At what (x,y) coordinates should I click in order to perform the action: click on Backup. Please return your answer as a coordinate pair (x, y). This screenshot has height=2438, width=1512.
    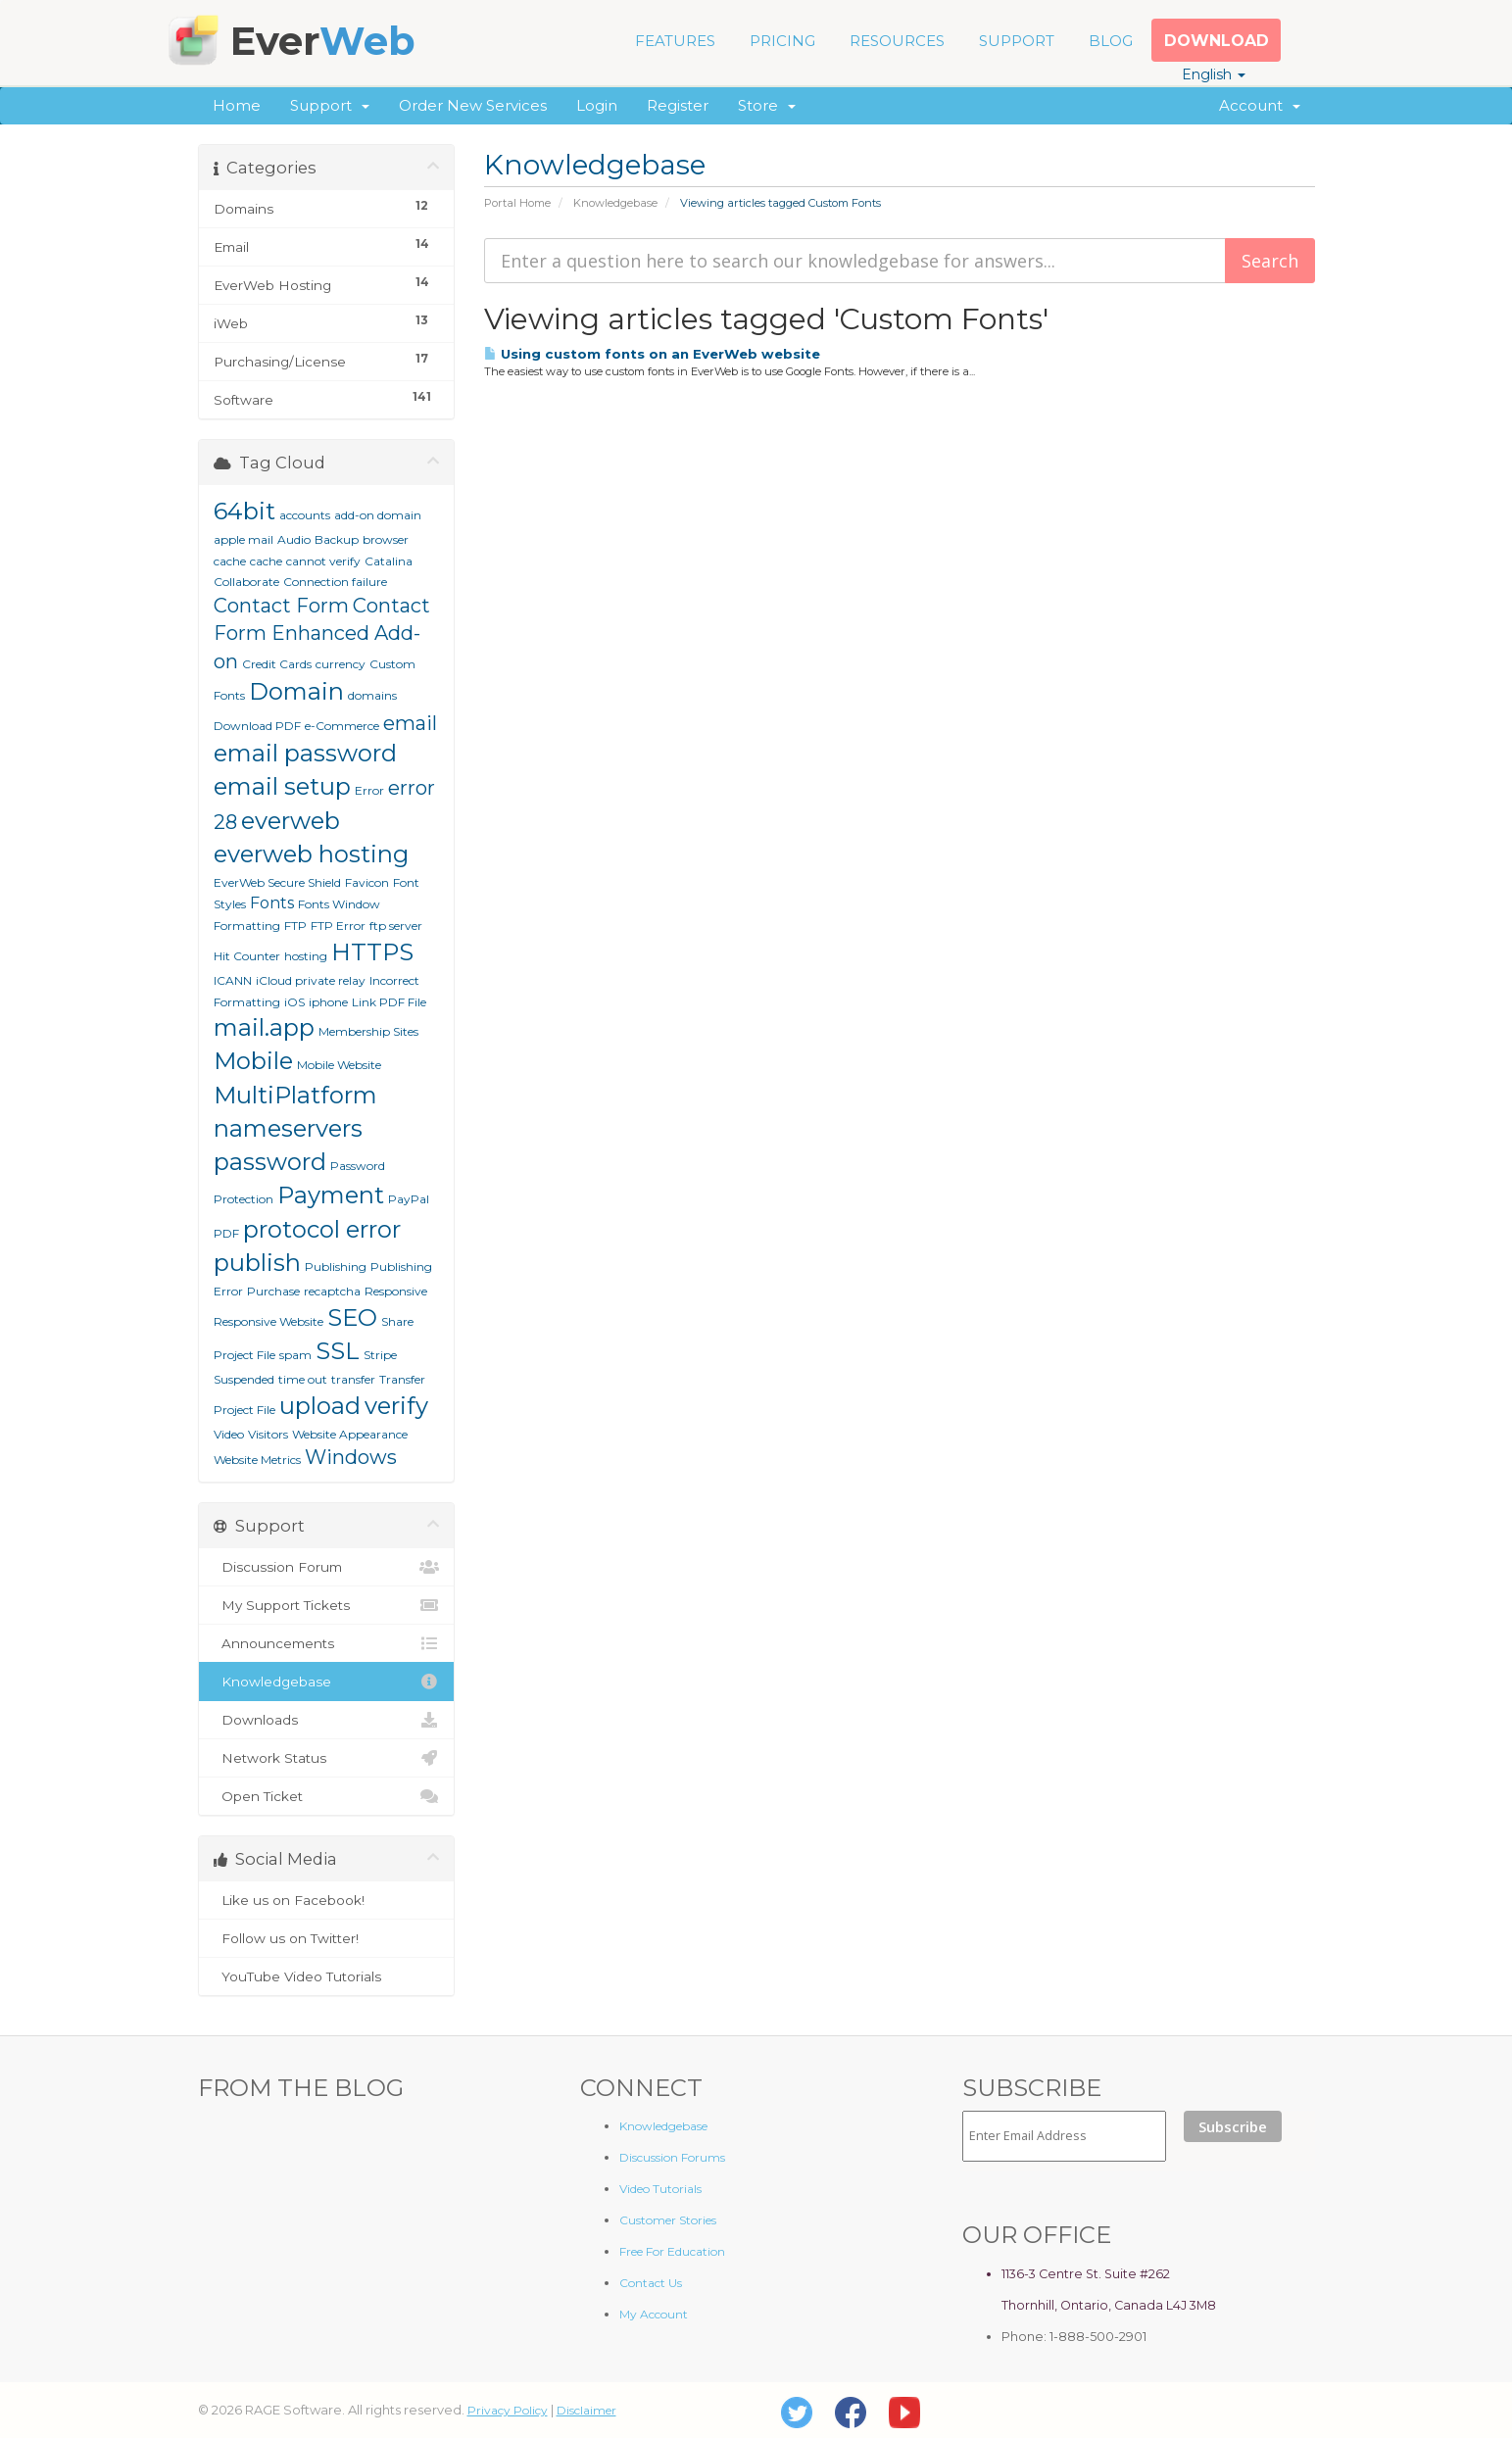
    Looking at the image, I should click on (337, 539).